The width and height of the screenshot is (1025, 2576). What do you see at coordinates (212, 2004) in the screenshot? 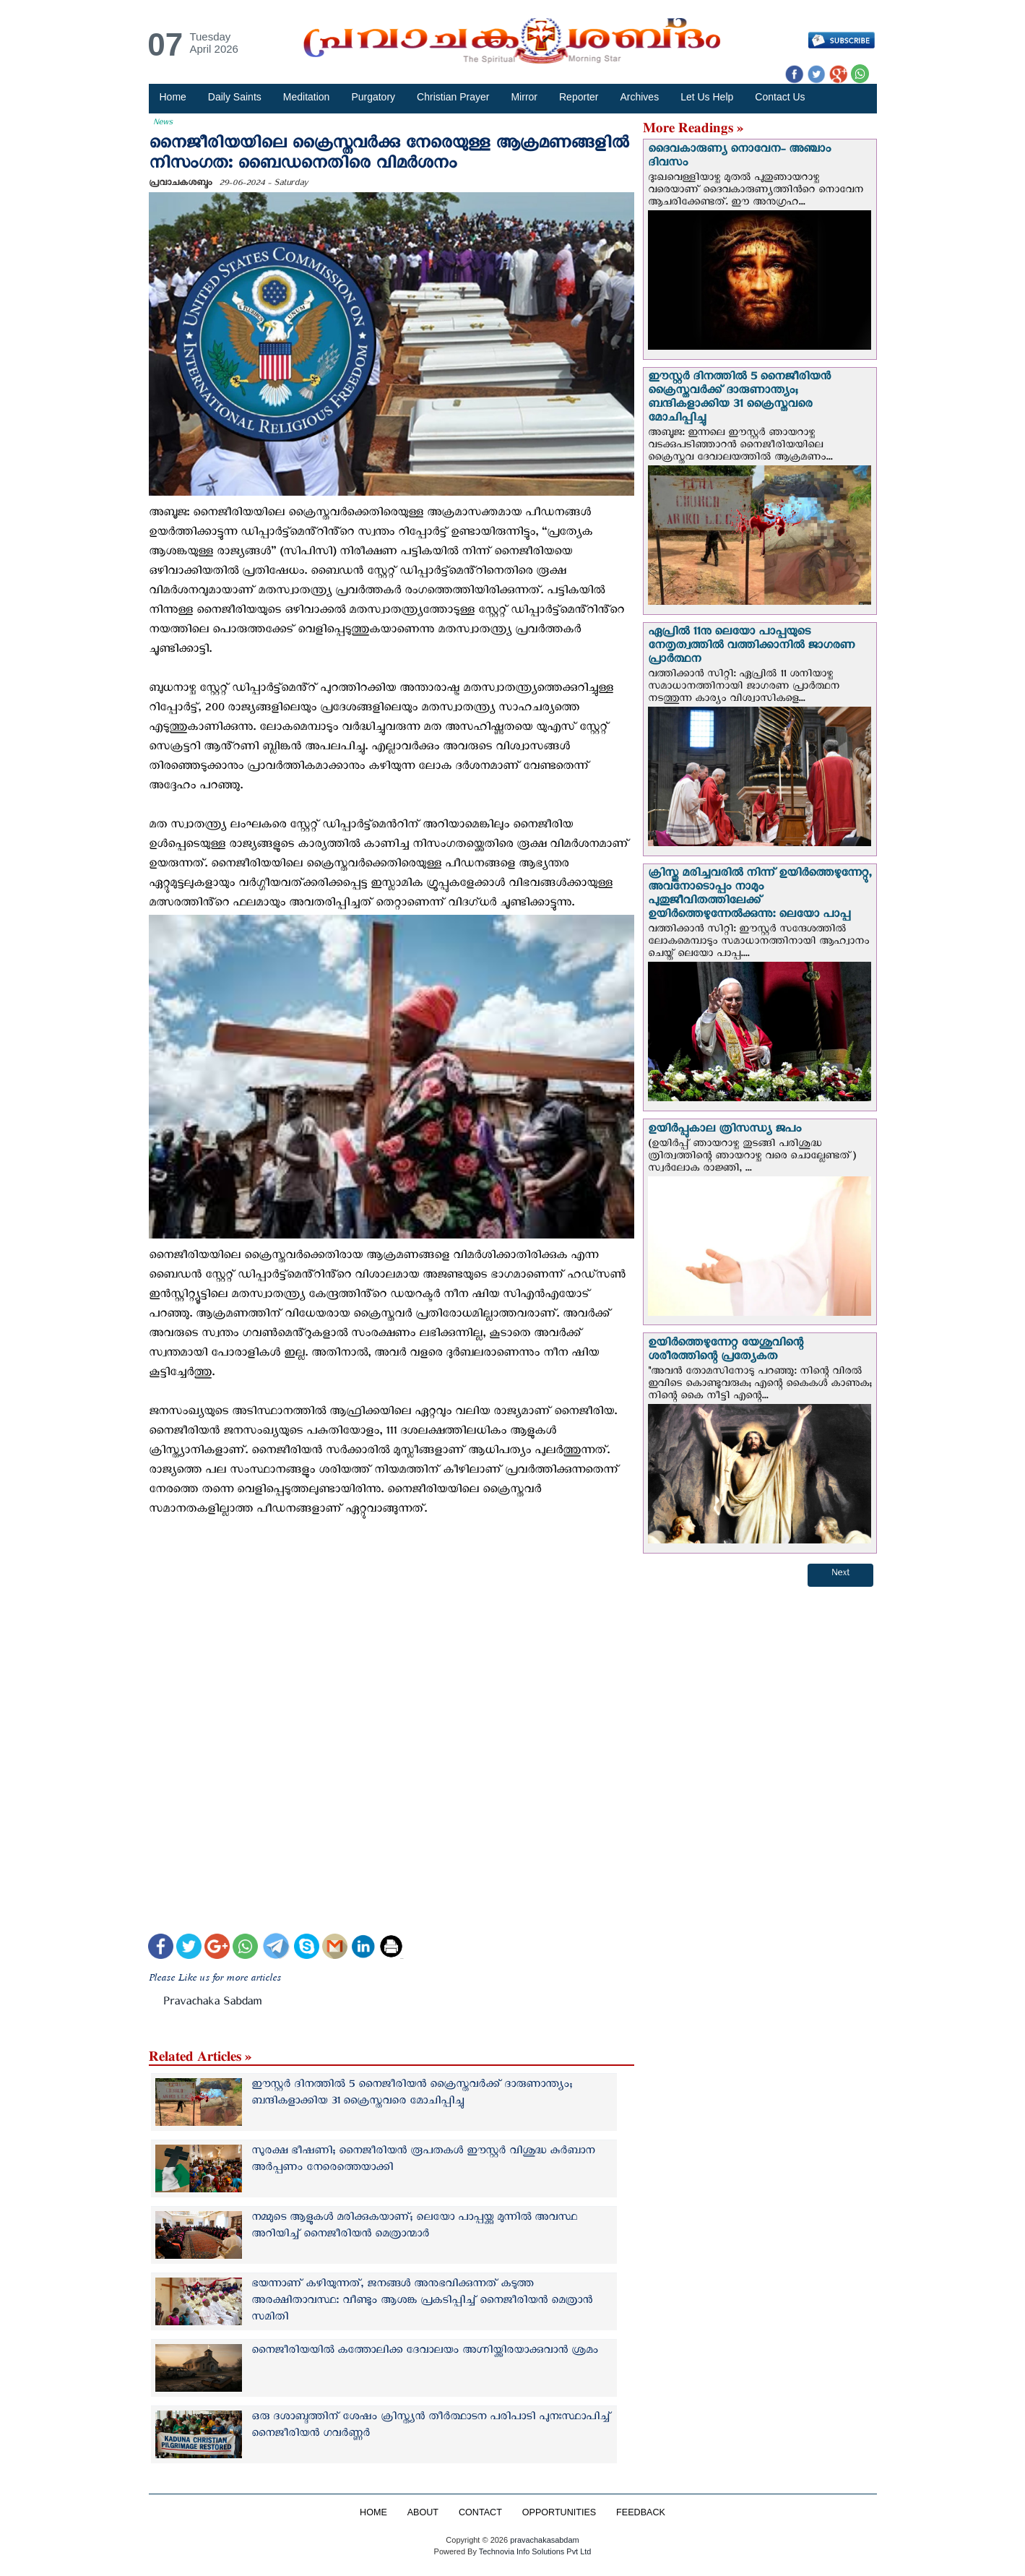
I see `Pravachaka Sabdam` at bounding box center [212, 2004].